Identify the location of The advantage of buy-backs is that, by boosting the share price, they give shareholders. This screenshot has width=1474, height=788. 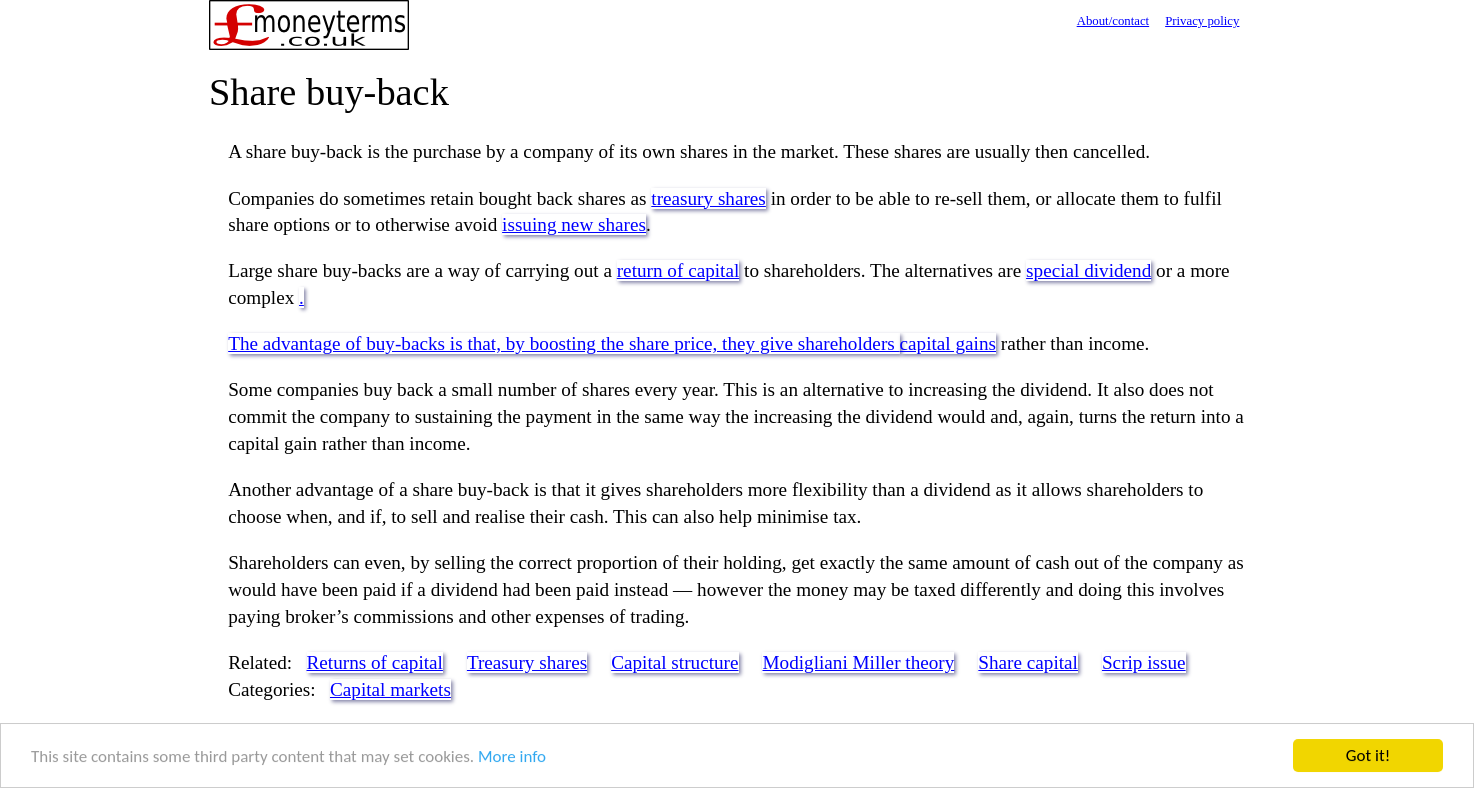
(563, 343).